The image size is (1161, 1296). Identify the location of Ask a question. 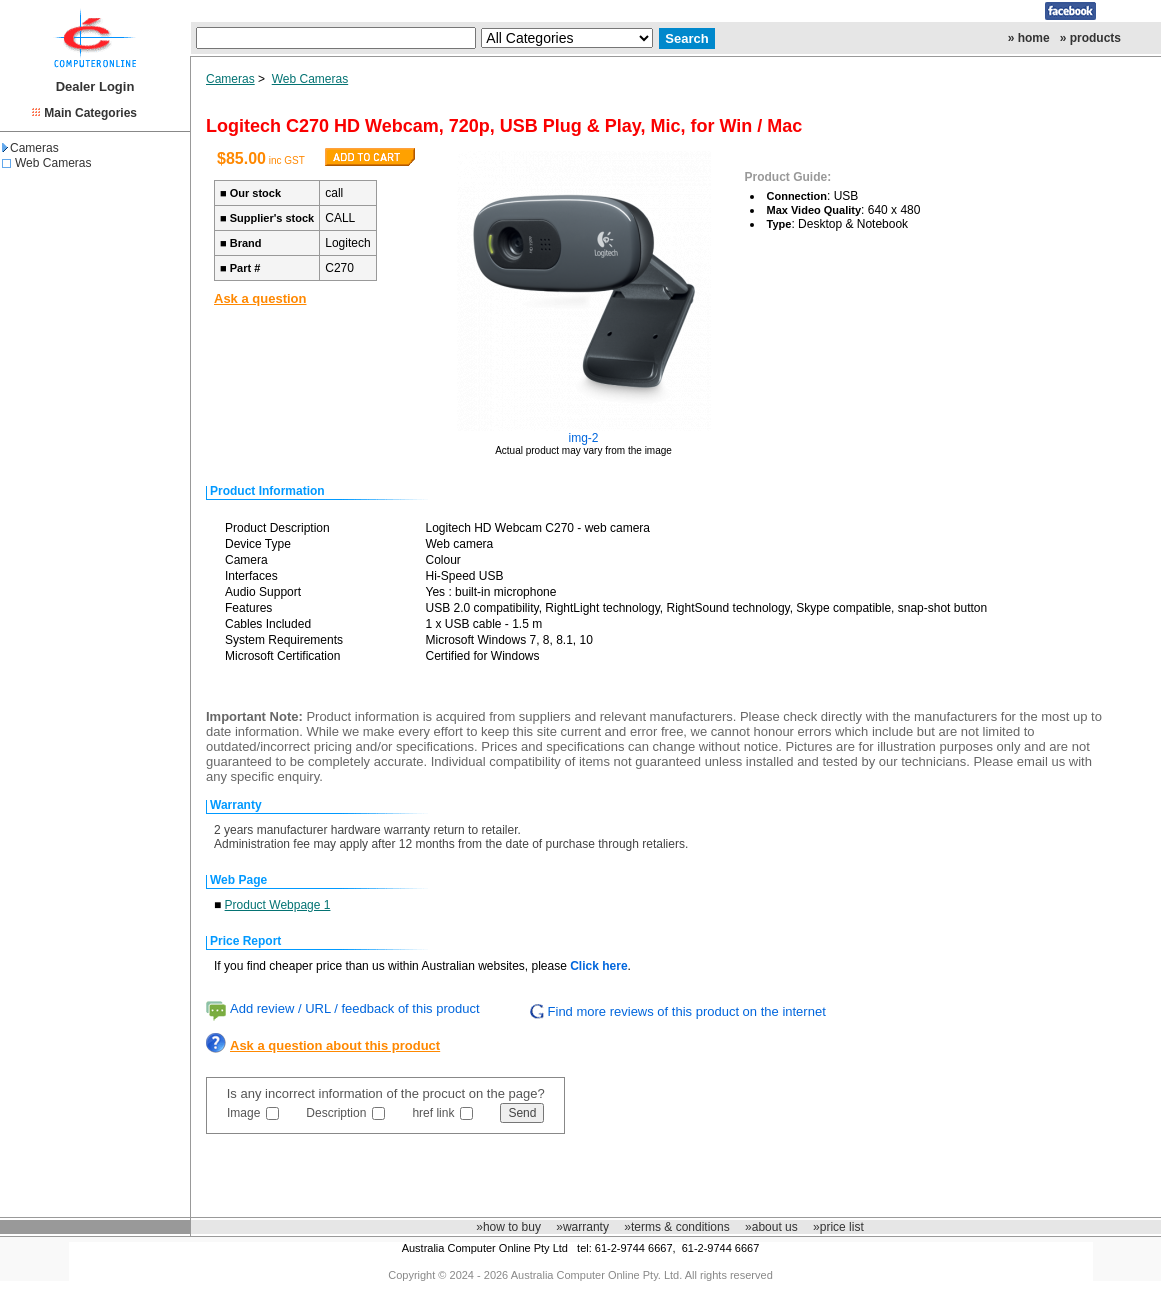
(260, 298).